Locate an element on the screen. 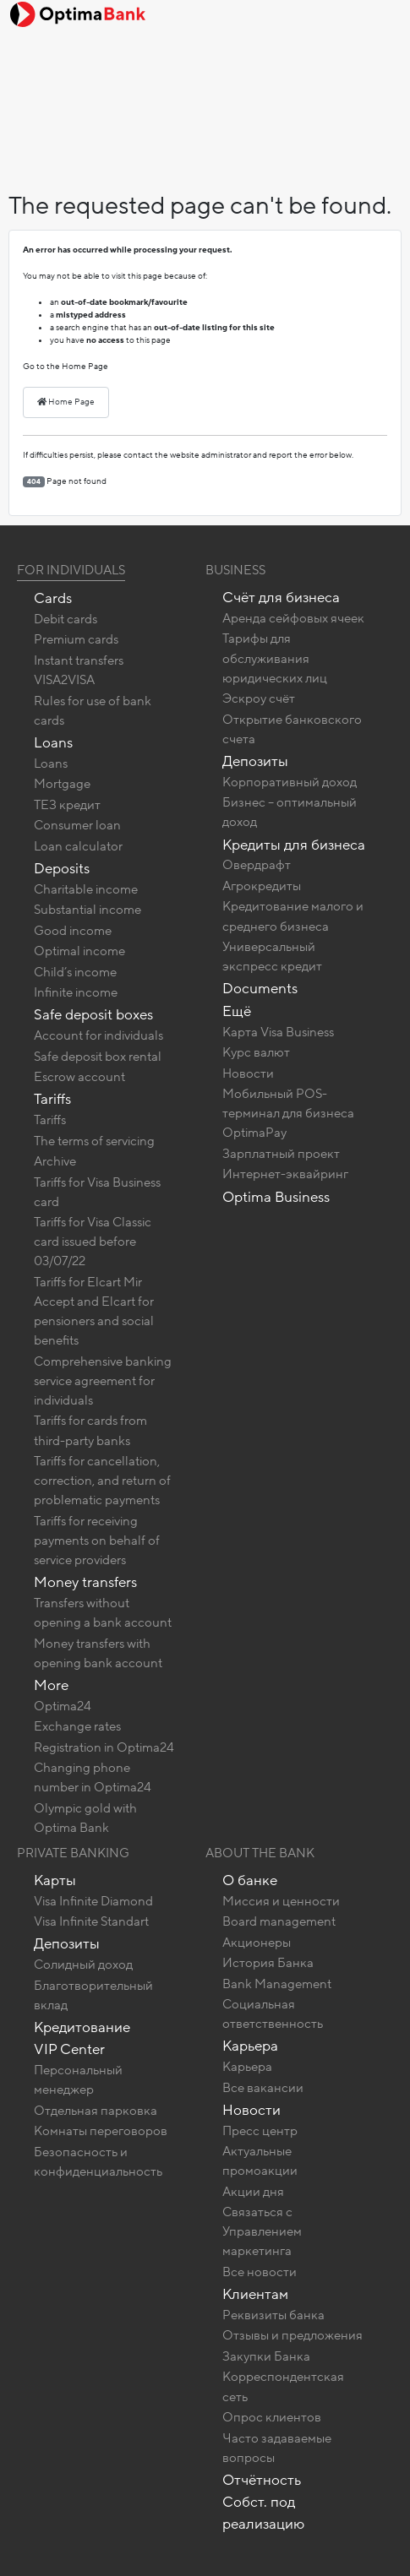  Home Page is located at coordinates (66, 402).